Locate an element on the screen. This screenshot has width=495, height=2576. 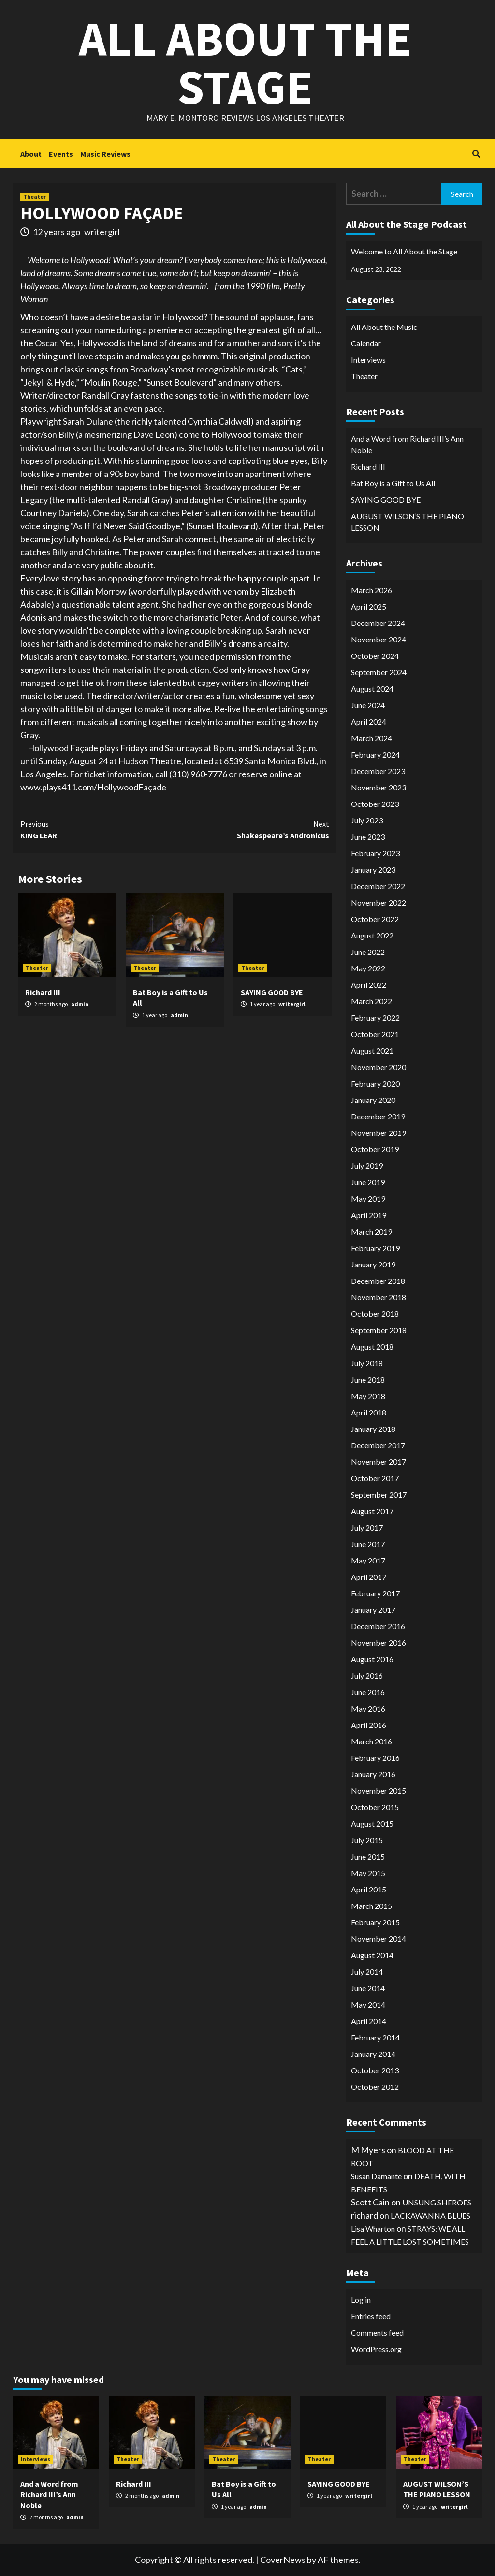
November 2022 is located at coordinates (378, 902).